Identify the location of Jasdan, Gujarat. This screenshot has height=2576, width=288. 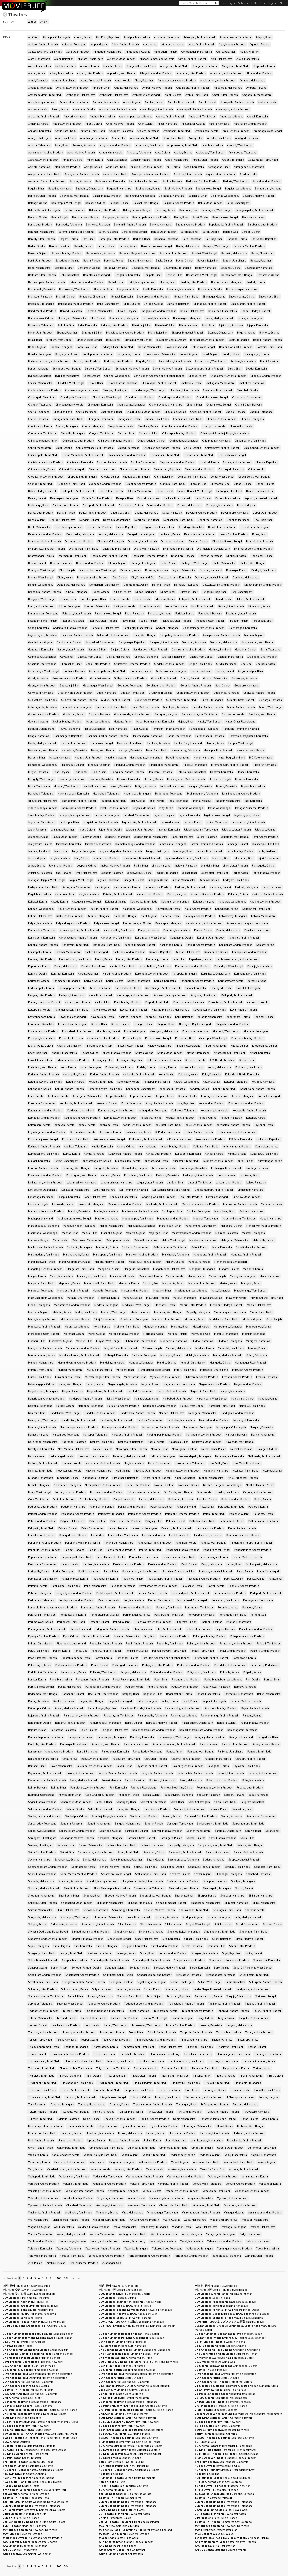
(37, 858).